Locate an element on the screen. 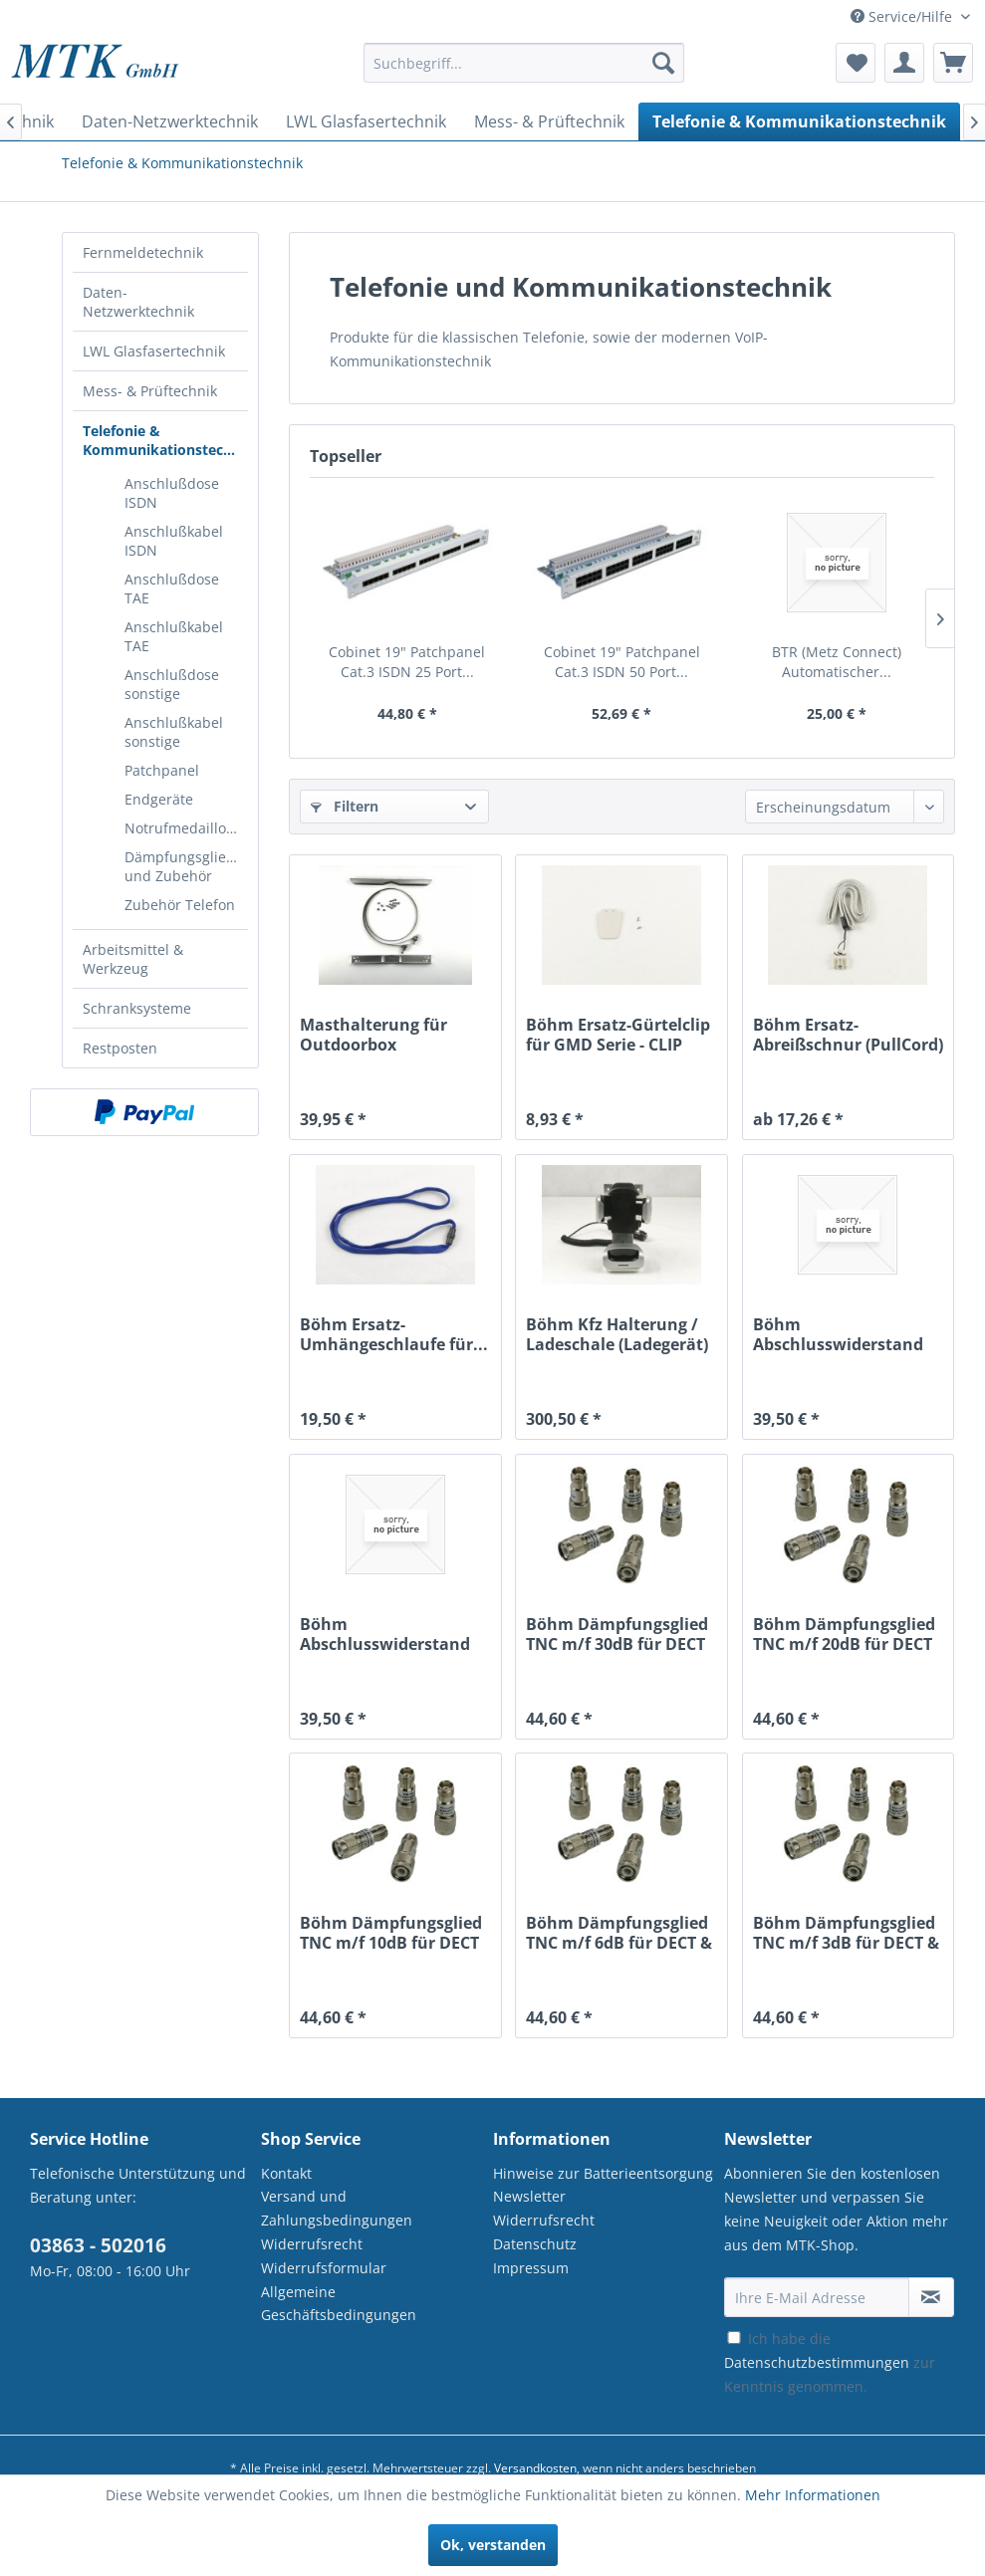 The image size is (985, 2576). Notrufmedaillons is located at coordinates (183, 828).